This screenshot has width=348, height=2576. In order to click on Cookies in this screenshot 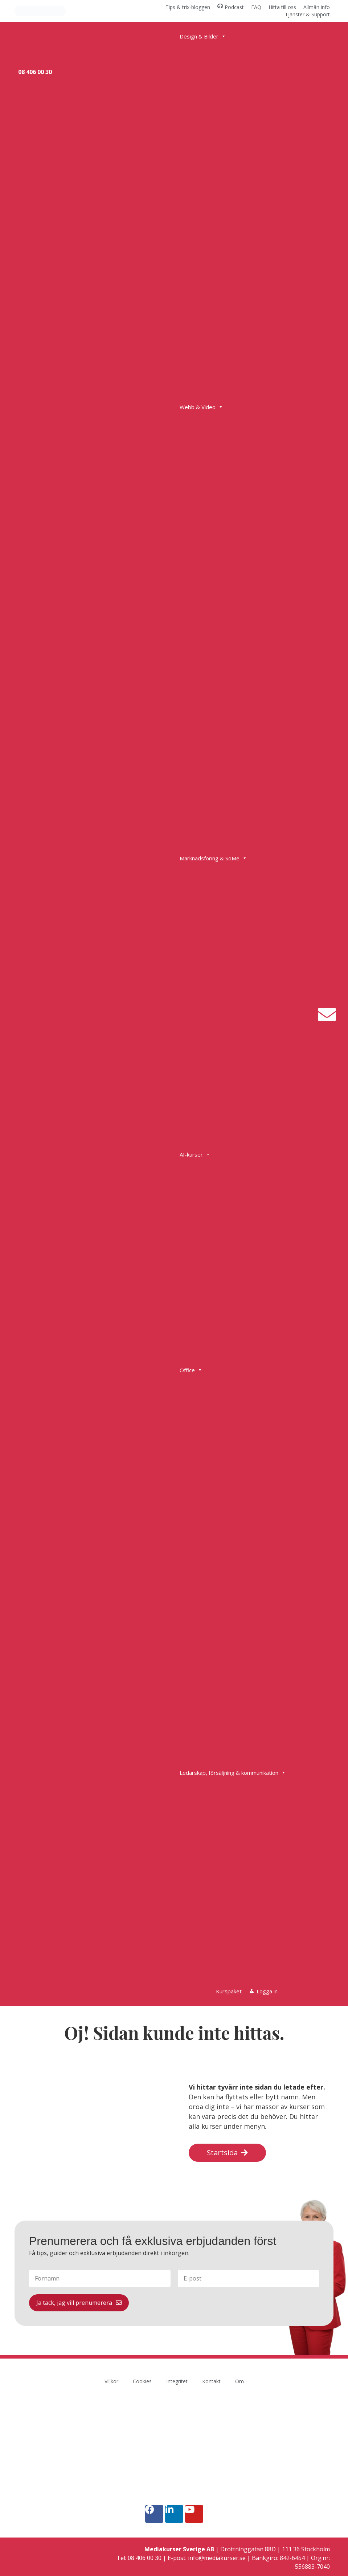, I will do `click(142, 2381)`.